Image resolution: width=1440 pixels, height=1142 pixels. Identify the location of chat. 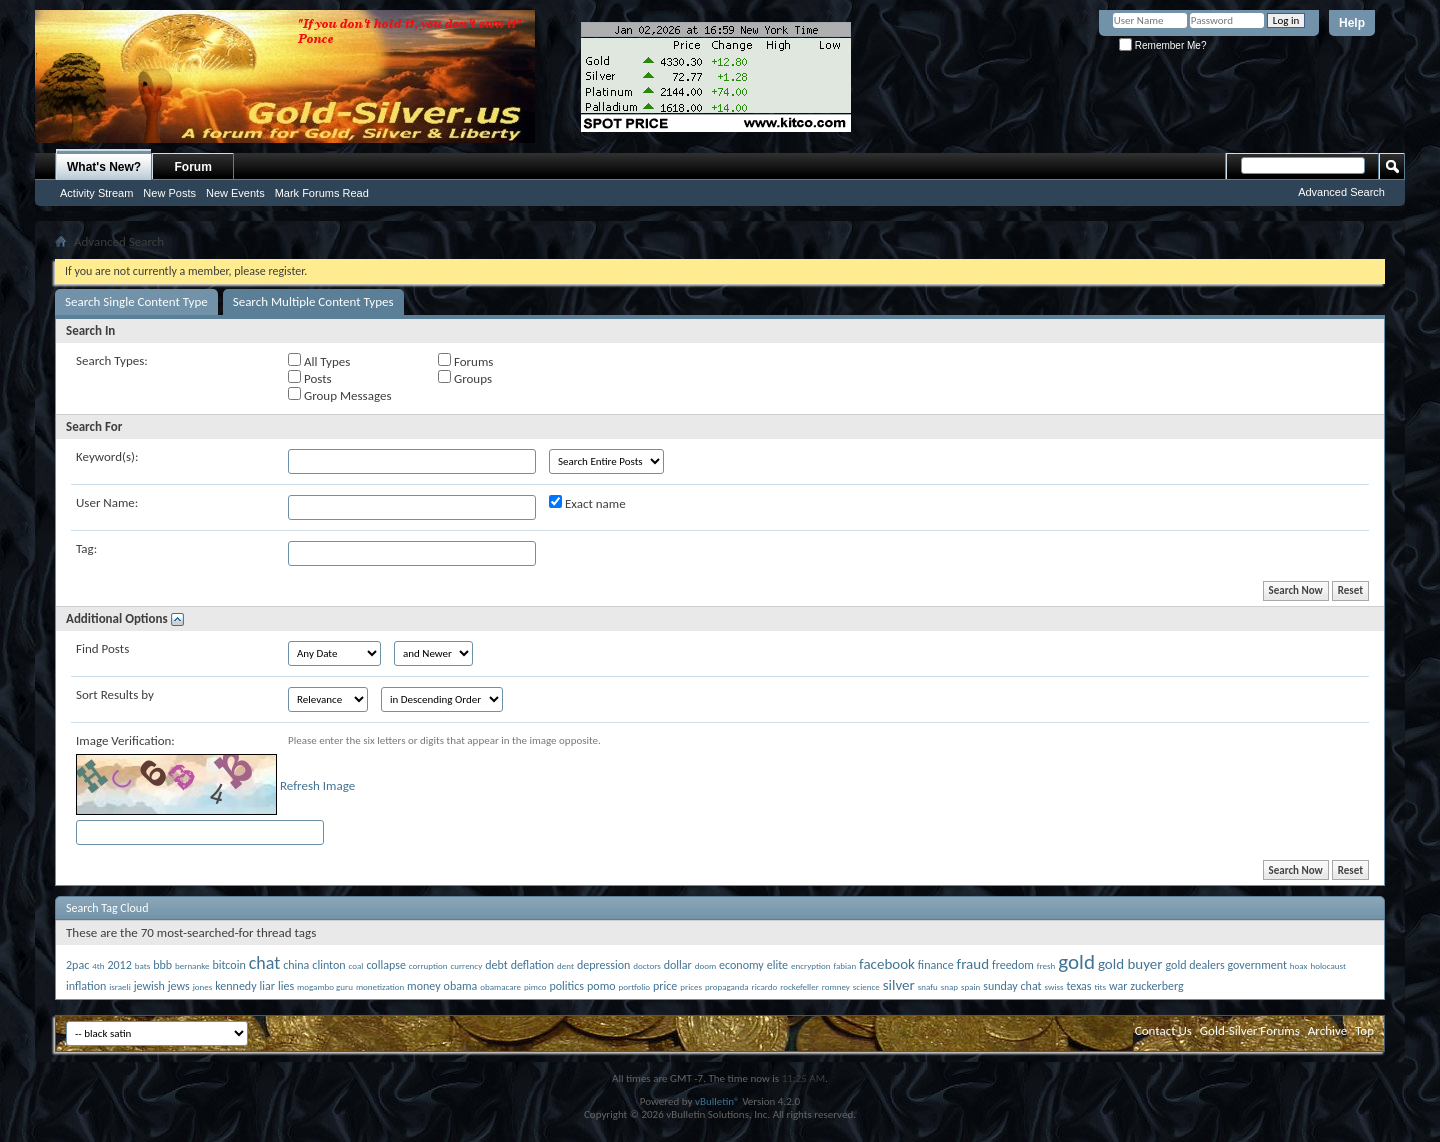
(265, 963).